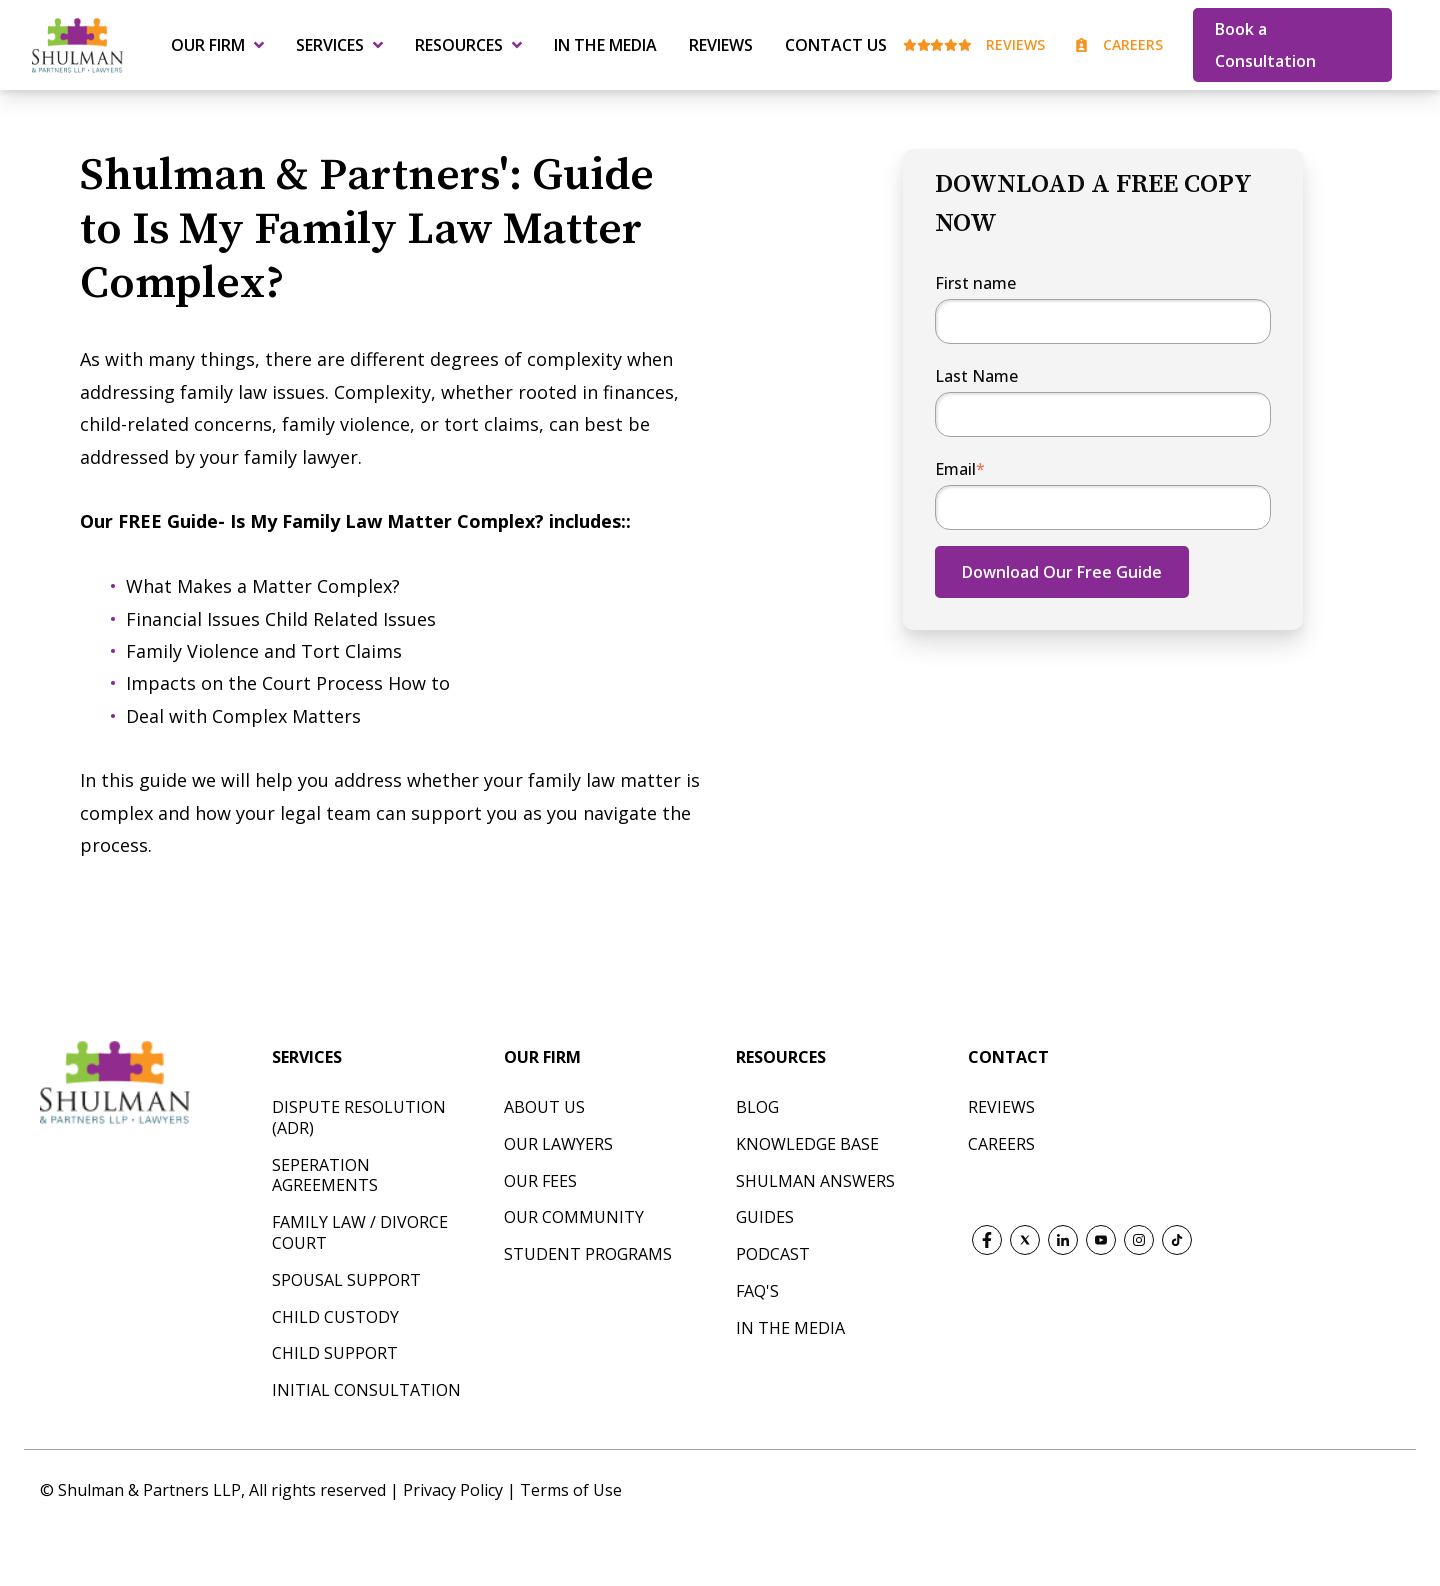 This screenshot has height=1586, width=1440. I want to click on Student Programs, so click(588, 1254).